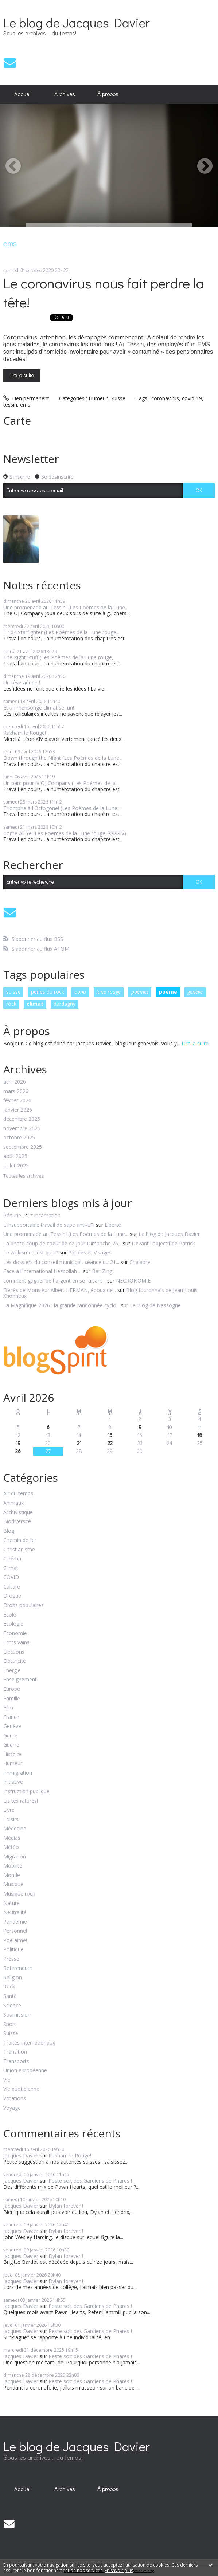 This screenshot has width=218, height=2576. What do you see at coordinates (18, 1494) in the screenshot?
I see `Air du temps` at bounding box center [18, 1494].